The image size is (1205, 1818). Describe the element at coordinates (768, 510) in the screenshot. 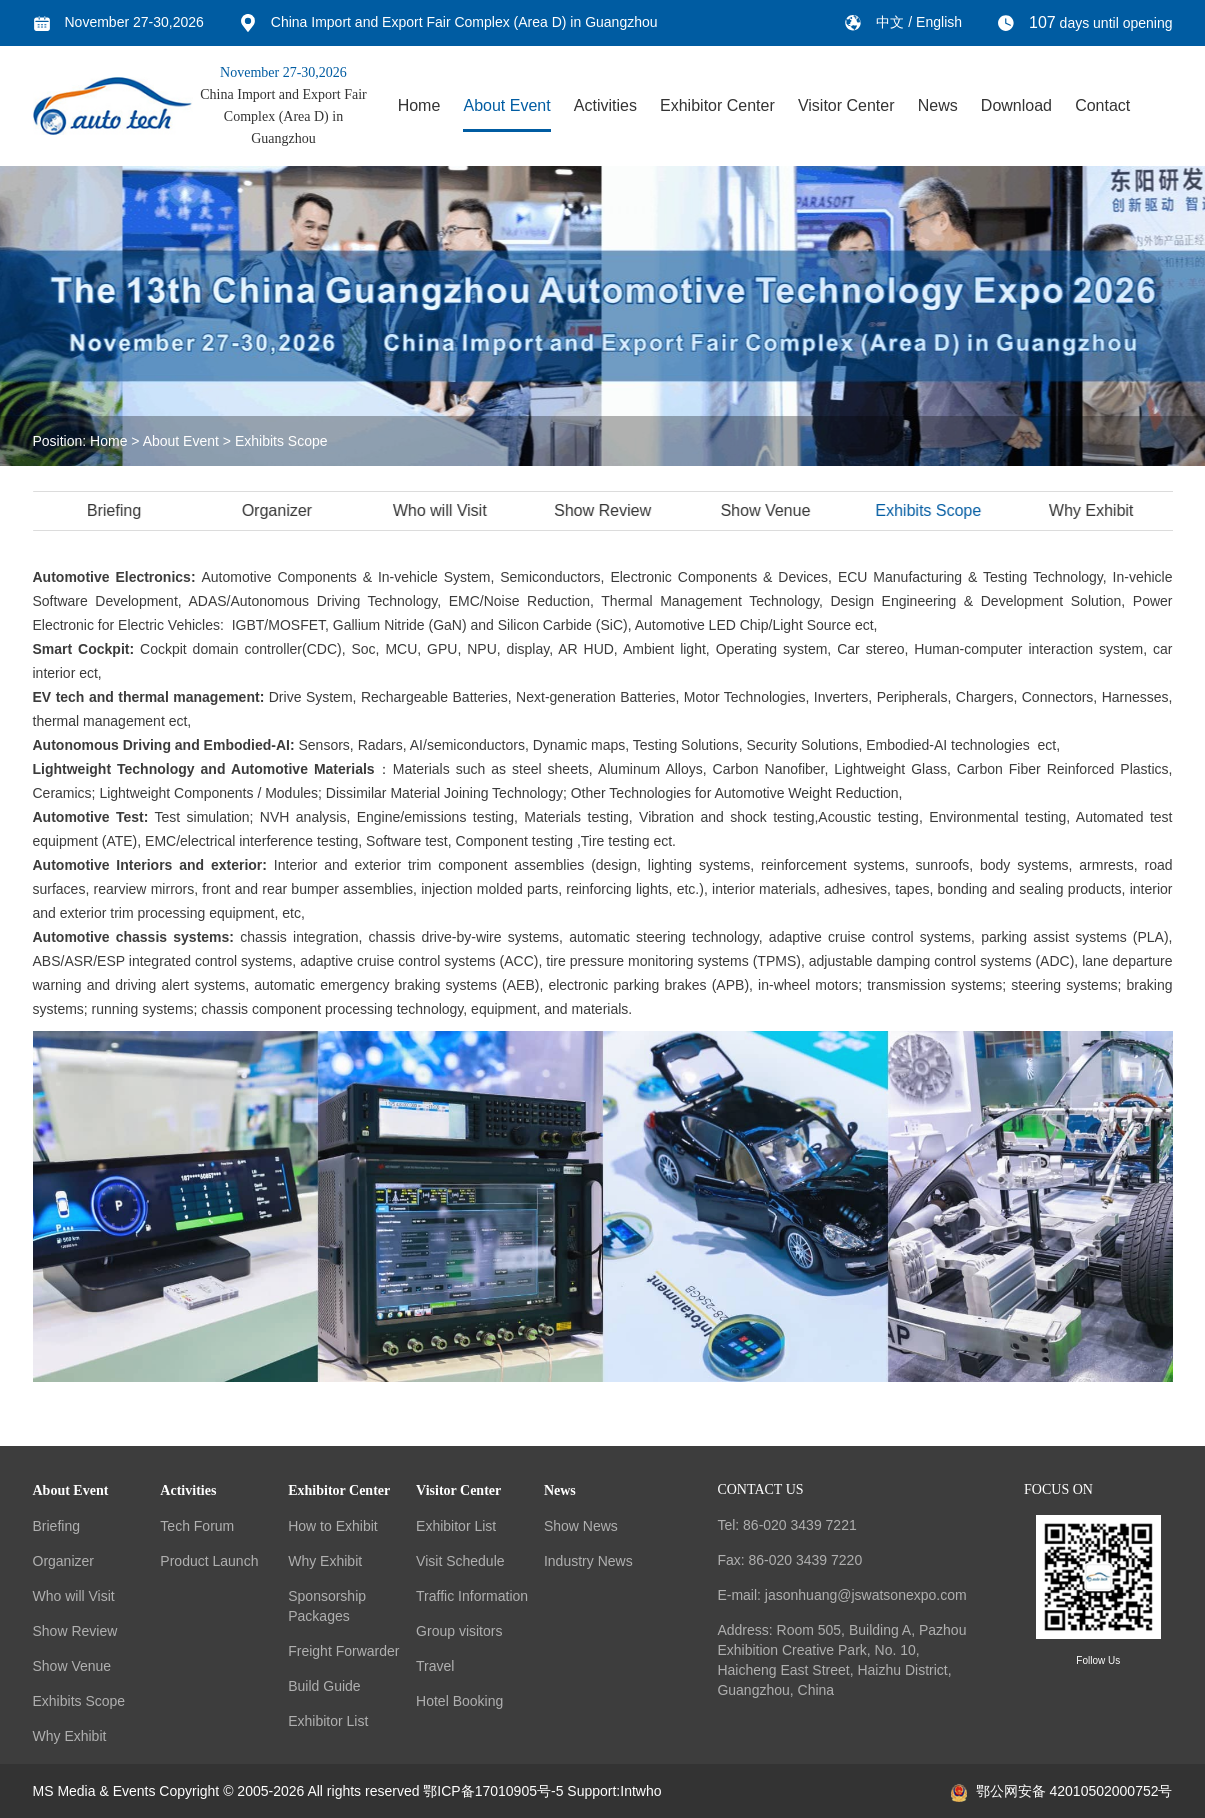

I see `Show Venue` at that location.